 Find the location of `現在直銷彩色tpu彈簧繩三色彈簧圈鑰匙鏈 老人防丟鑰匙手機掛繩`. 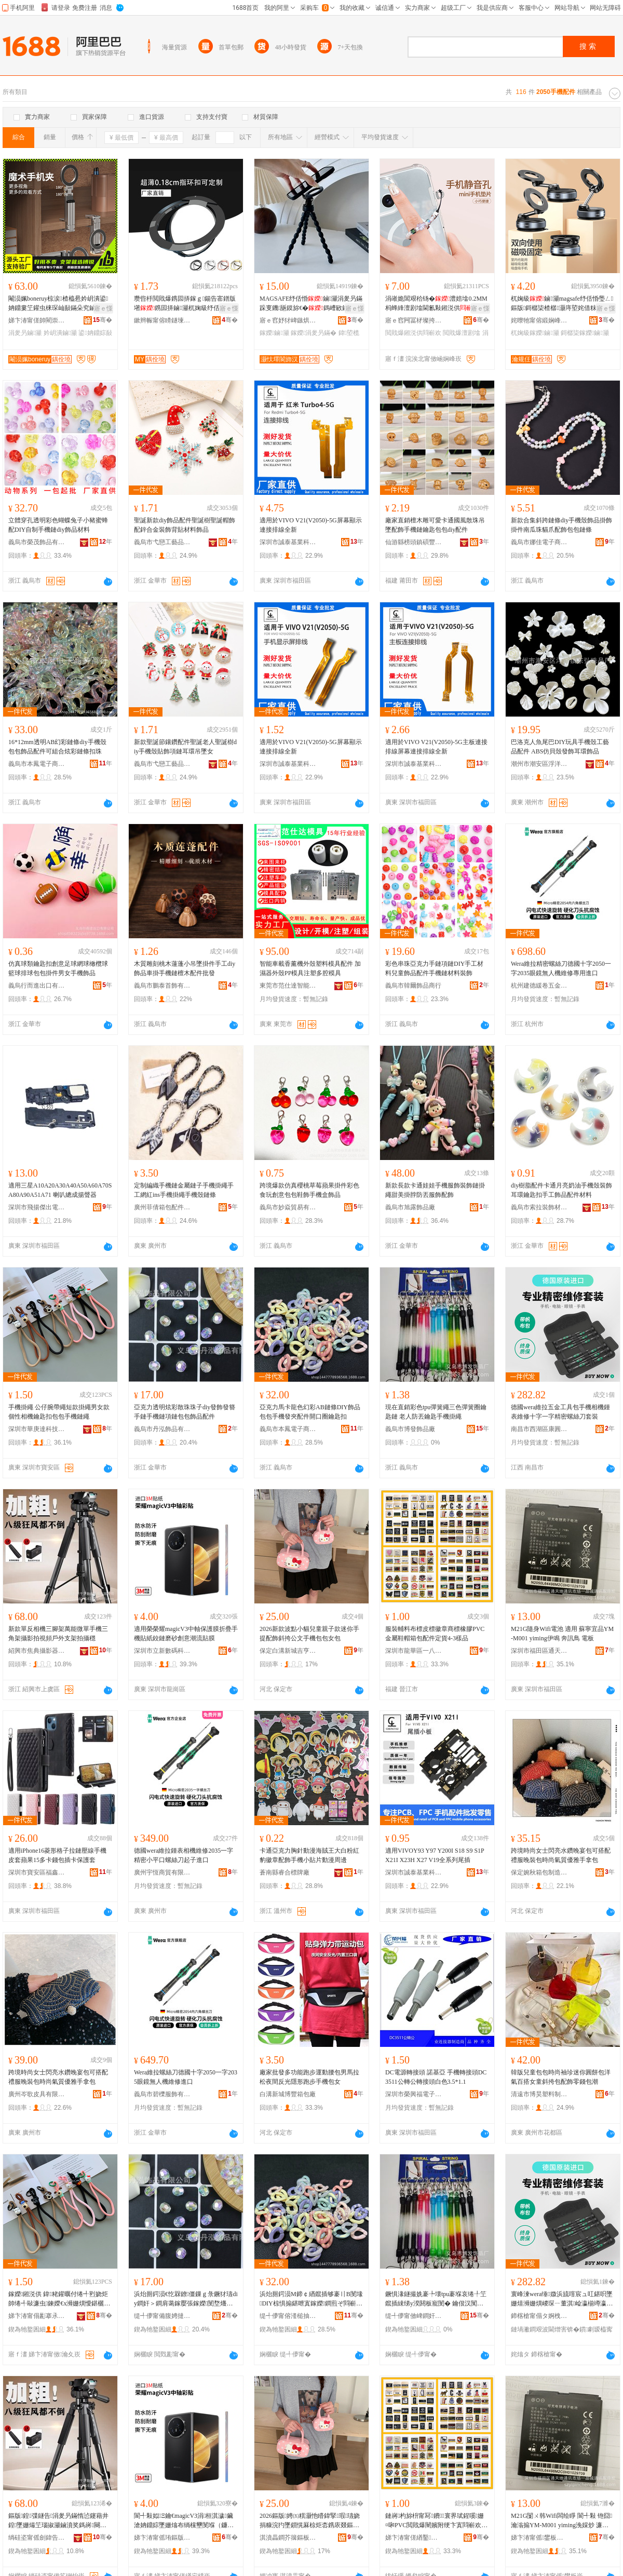

現在直銷彩色tpu彈簧繩三色彈簧圈鑰匙鏈 老人防丟鑰匙手機掛繩 is located at coordinates (435, 1412).